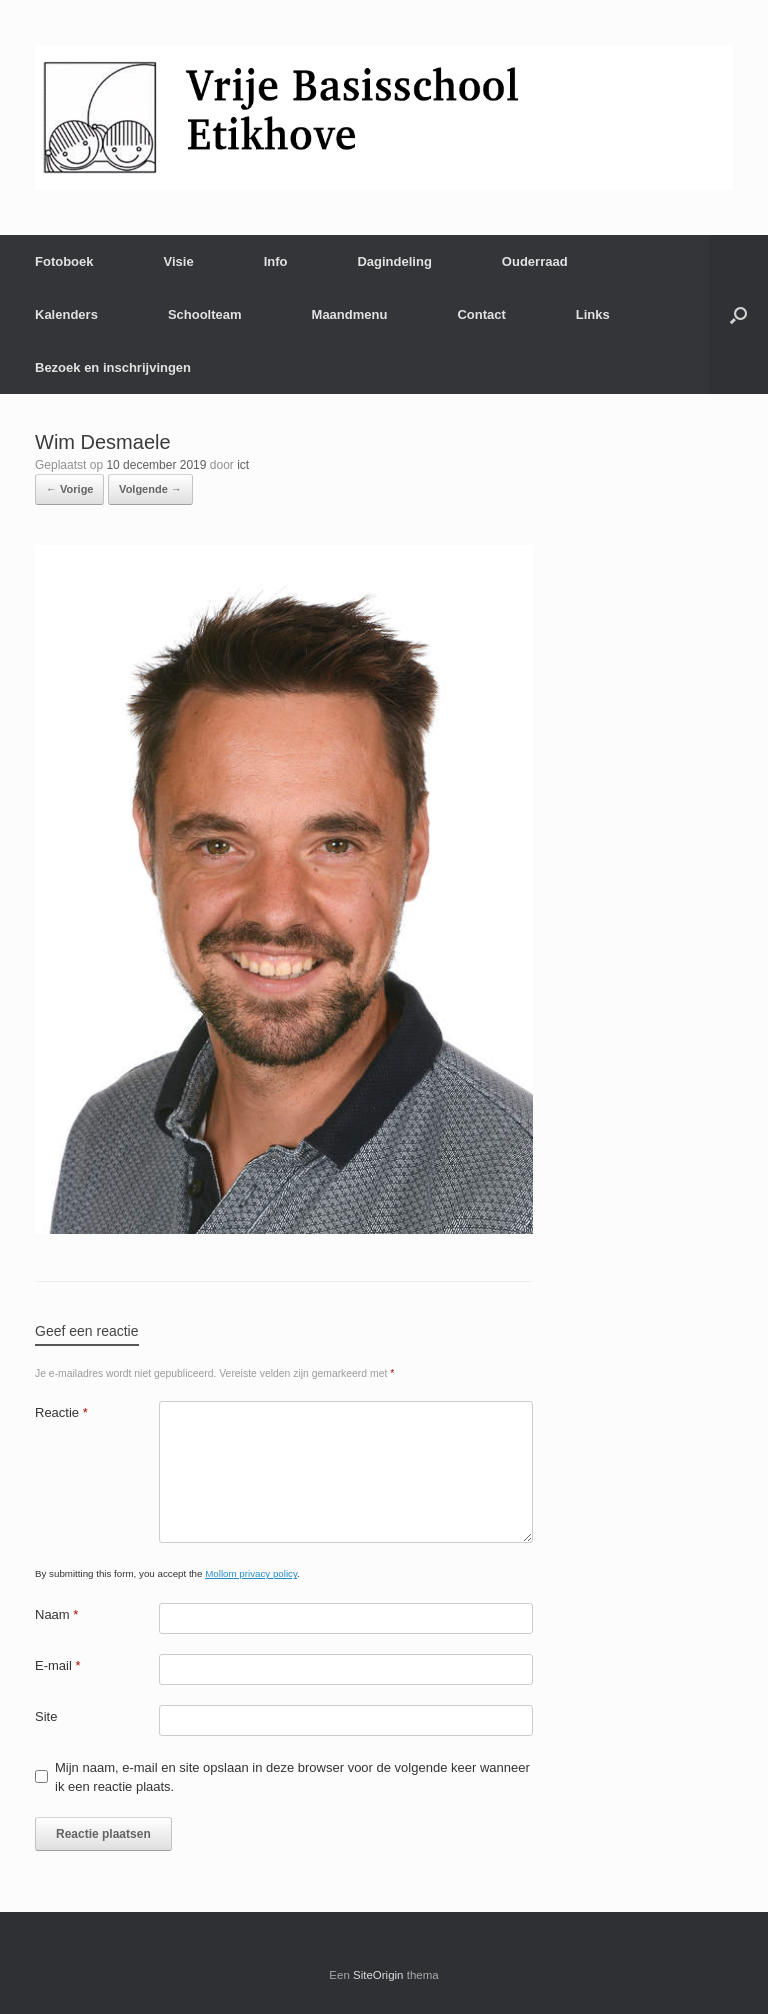 This screenshot has height=2014, width=768. Describe the element at coordinates (61, 1412) in the screenshot. I see `Reactie` at that location.